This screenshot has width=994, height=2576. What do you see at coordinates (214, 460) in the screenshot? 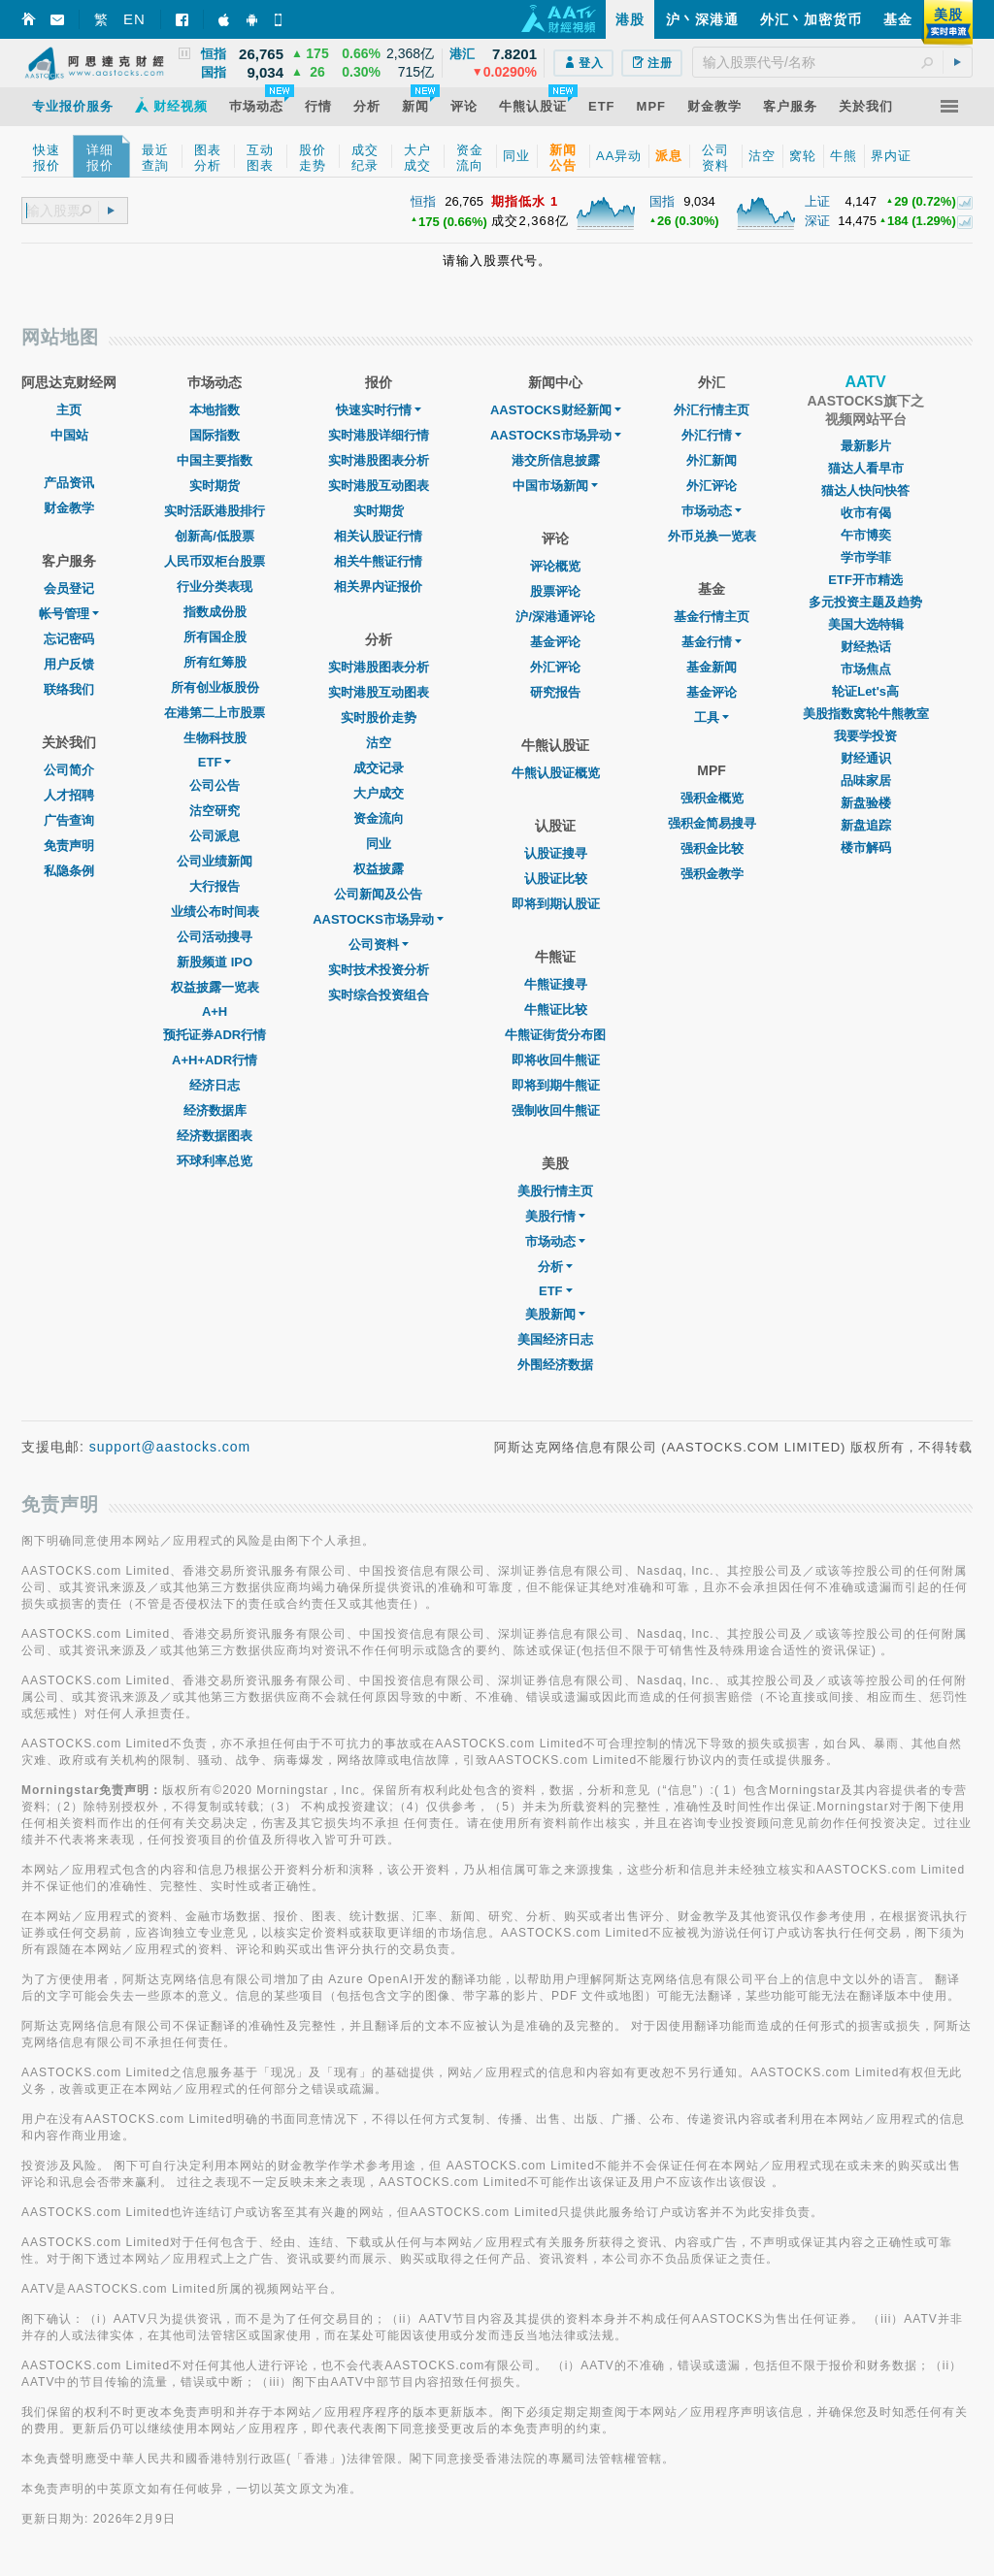
I see `中国主要指数` at bounding box center [214, 460].